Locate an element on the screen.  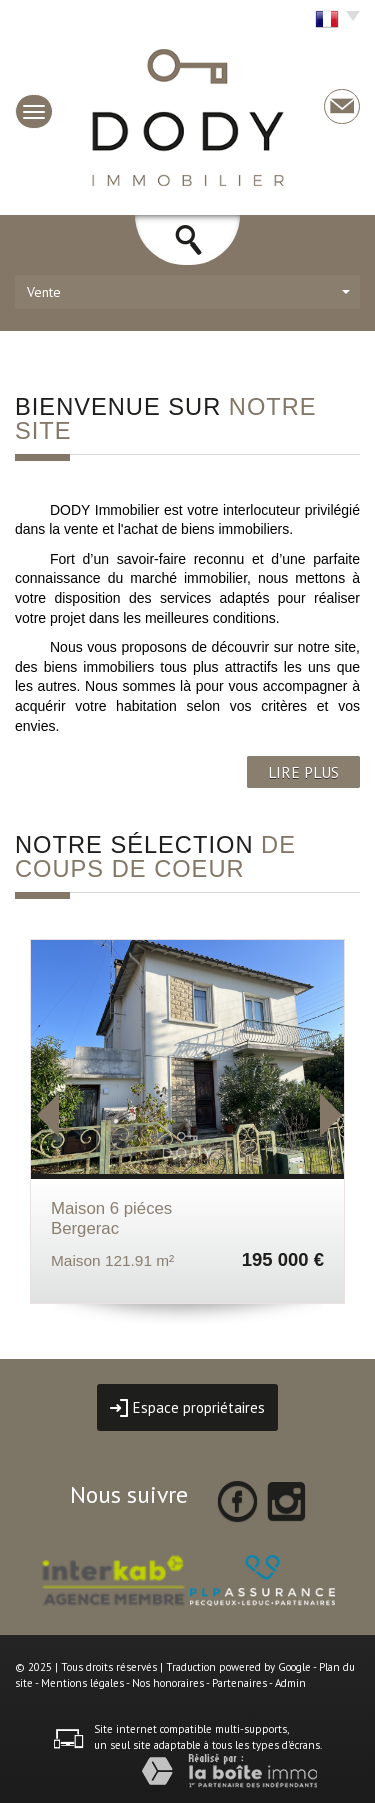
LIRE PLUS is located at coordinates (303, 772).